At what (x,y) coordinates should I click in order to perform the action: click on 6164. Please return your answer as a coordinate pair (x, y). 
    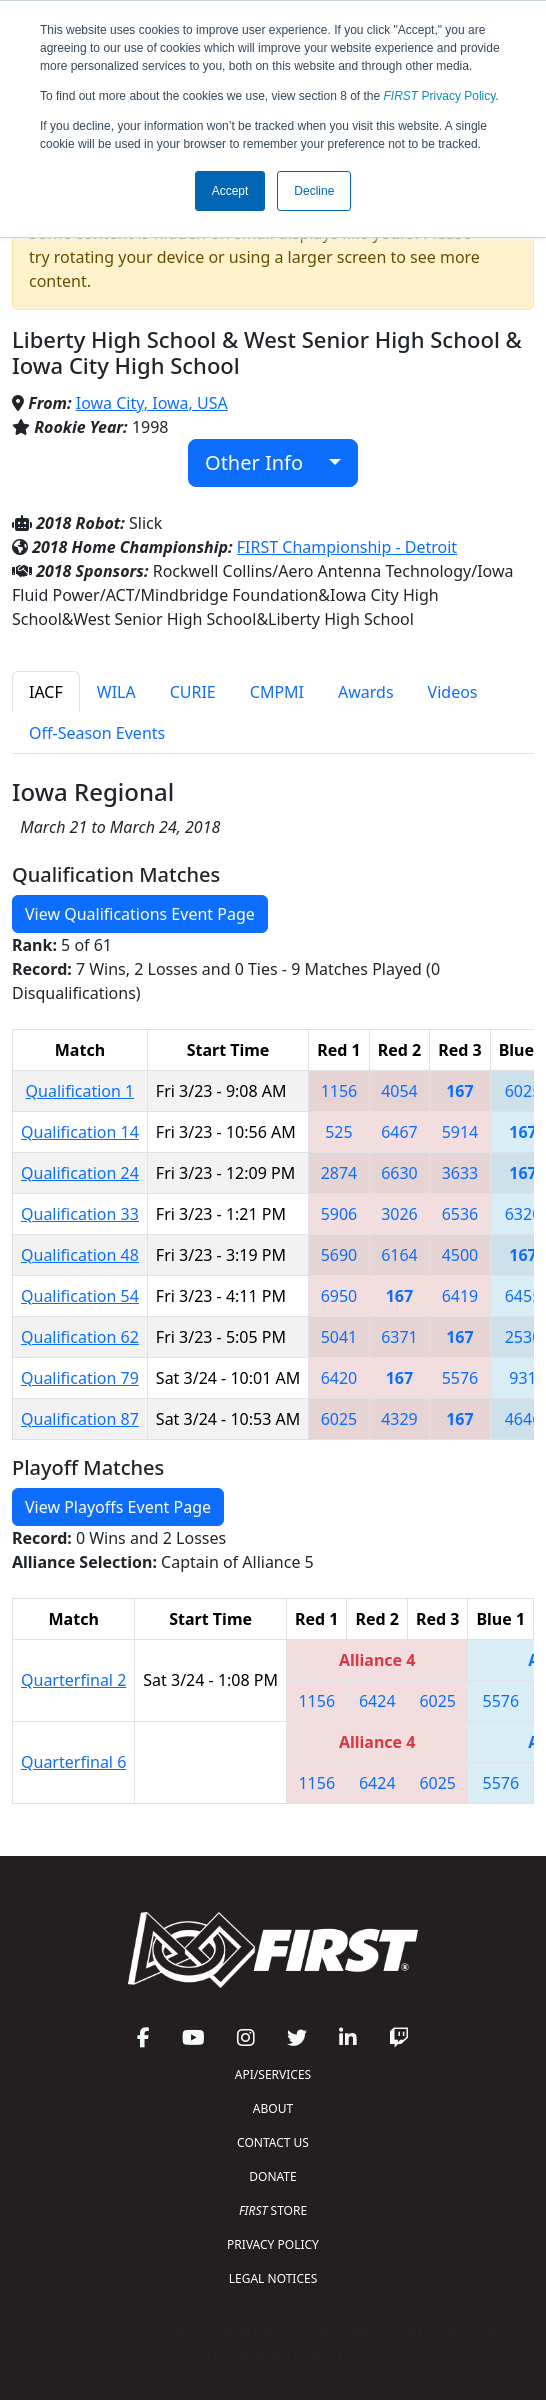
    Looking at the image, I should click on (399, 1255).